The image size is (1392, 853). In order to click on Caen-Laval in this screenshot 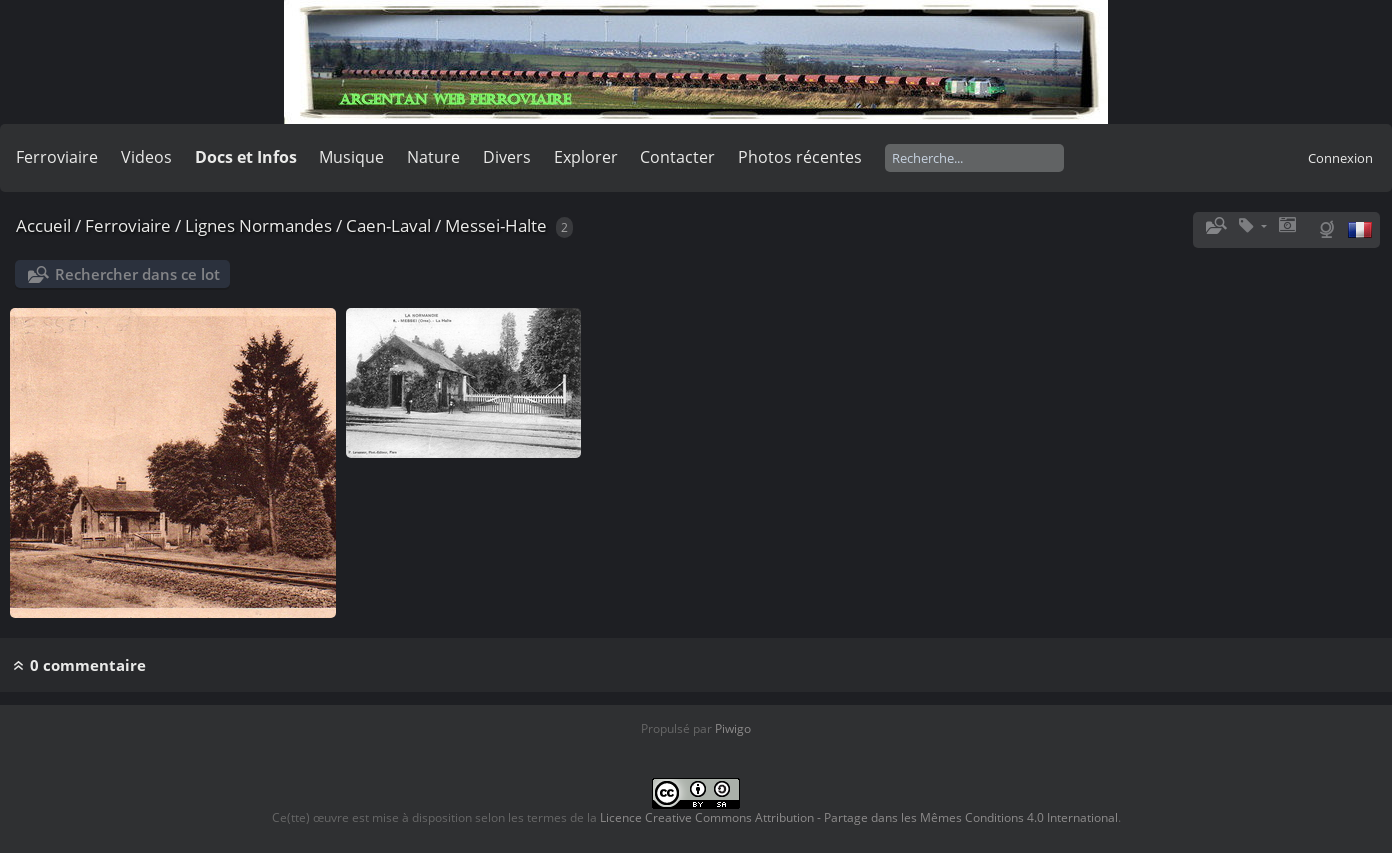, I will do `click(388, 225)`.